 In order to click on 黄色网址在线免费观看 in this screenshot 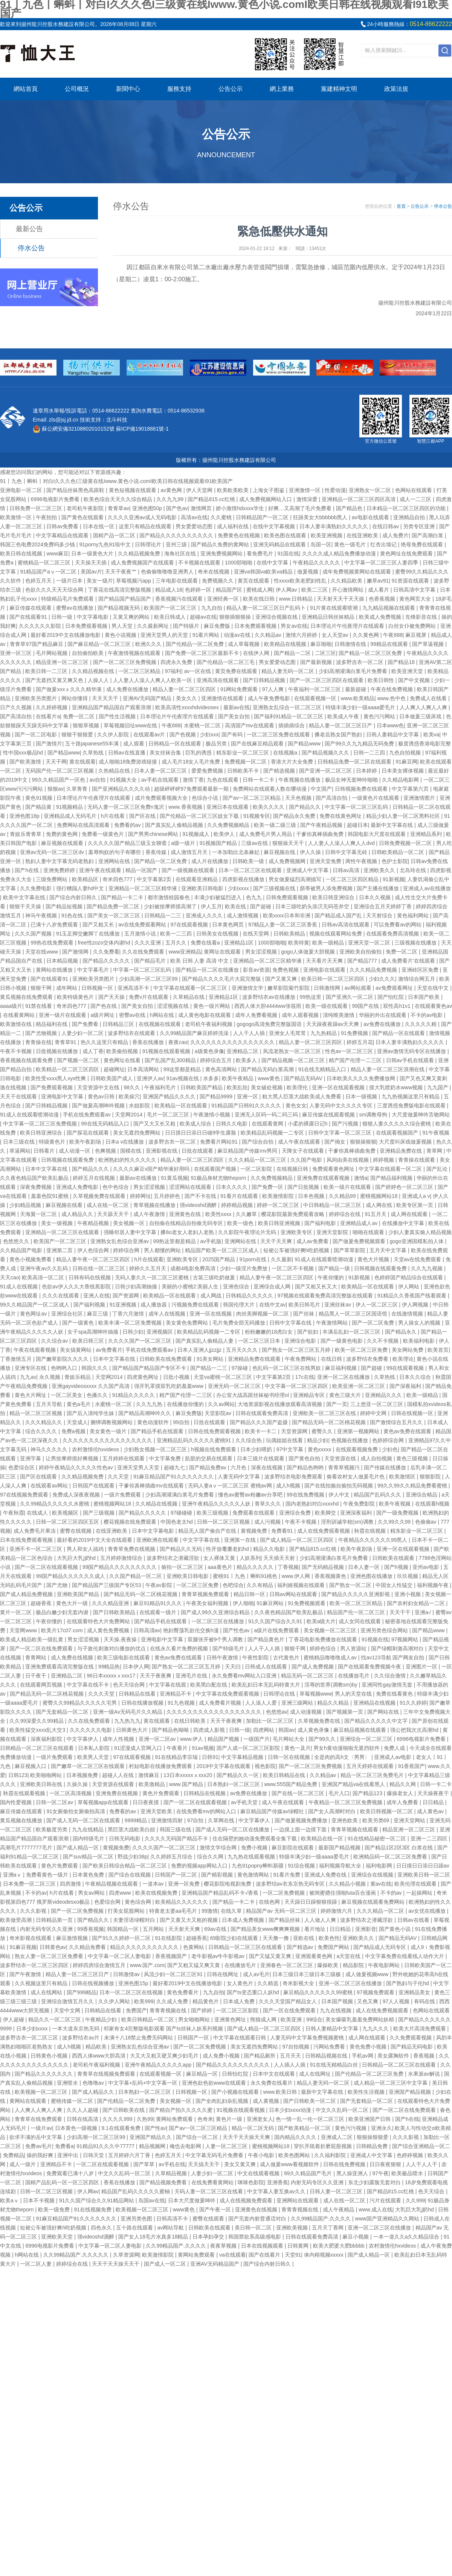, I will do `click(407, 553)`.